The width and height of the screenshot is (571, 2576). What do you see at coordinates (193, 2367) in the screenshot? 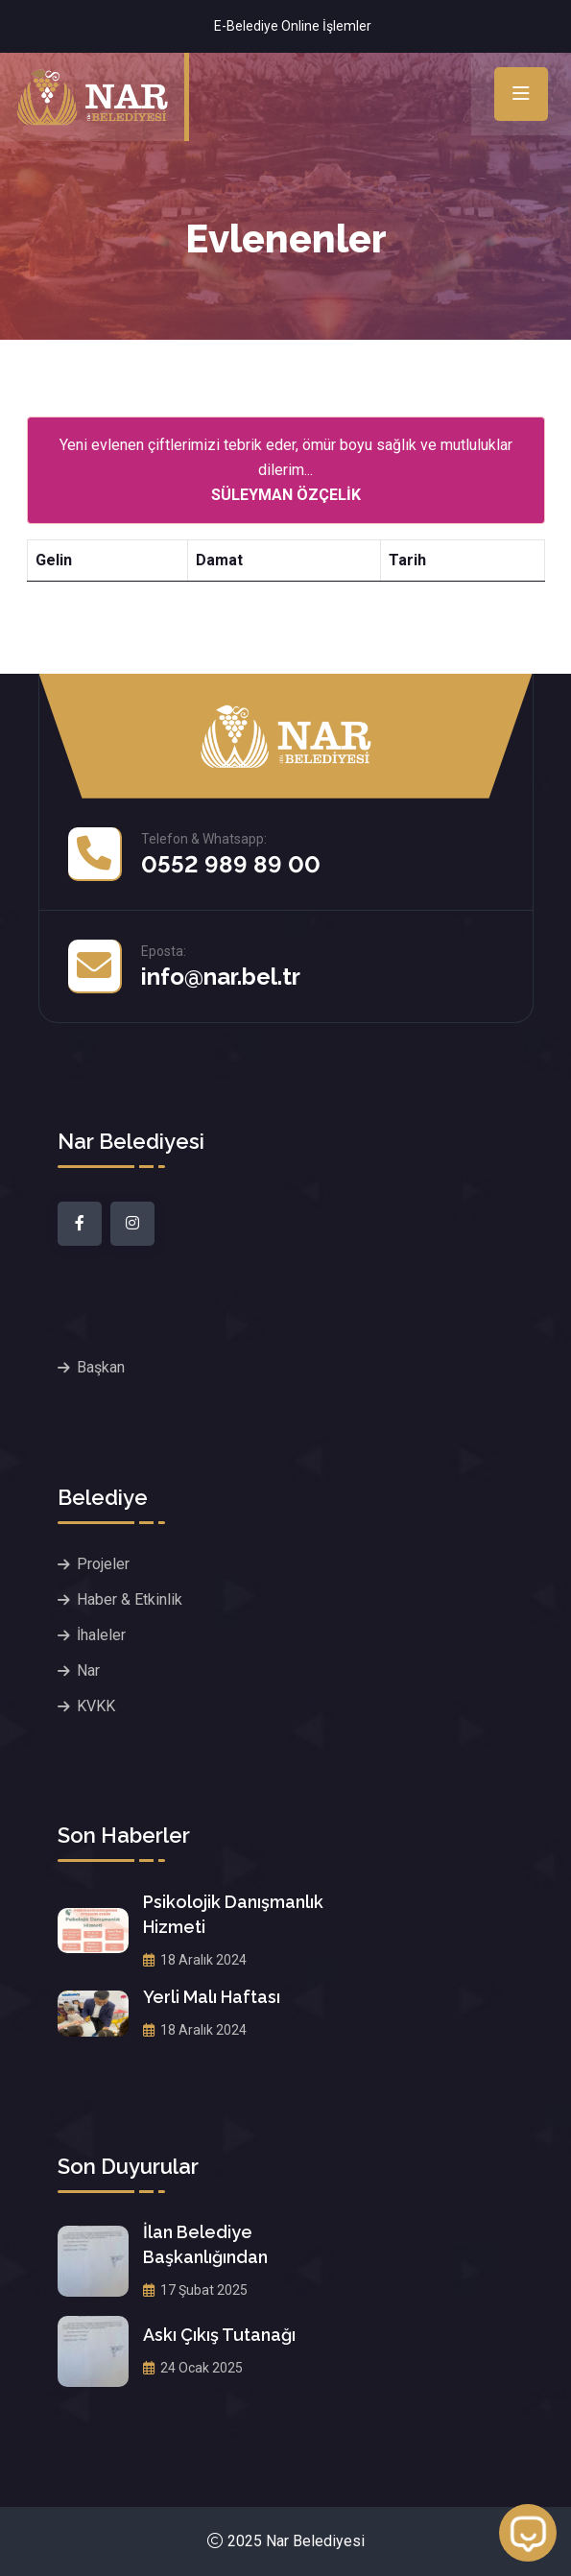
I see `24 Ocak 2025` at bounding box center [193, 2367].